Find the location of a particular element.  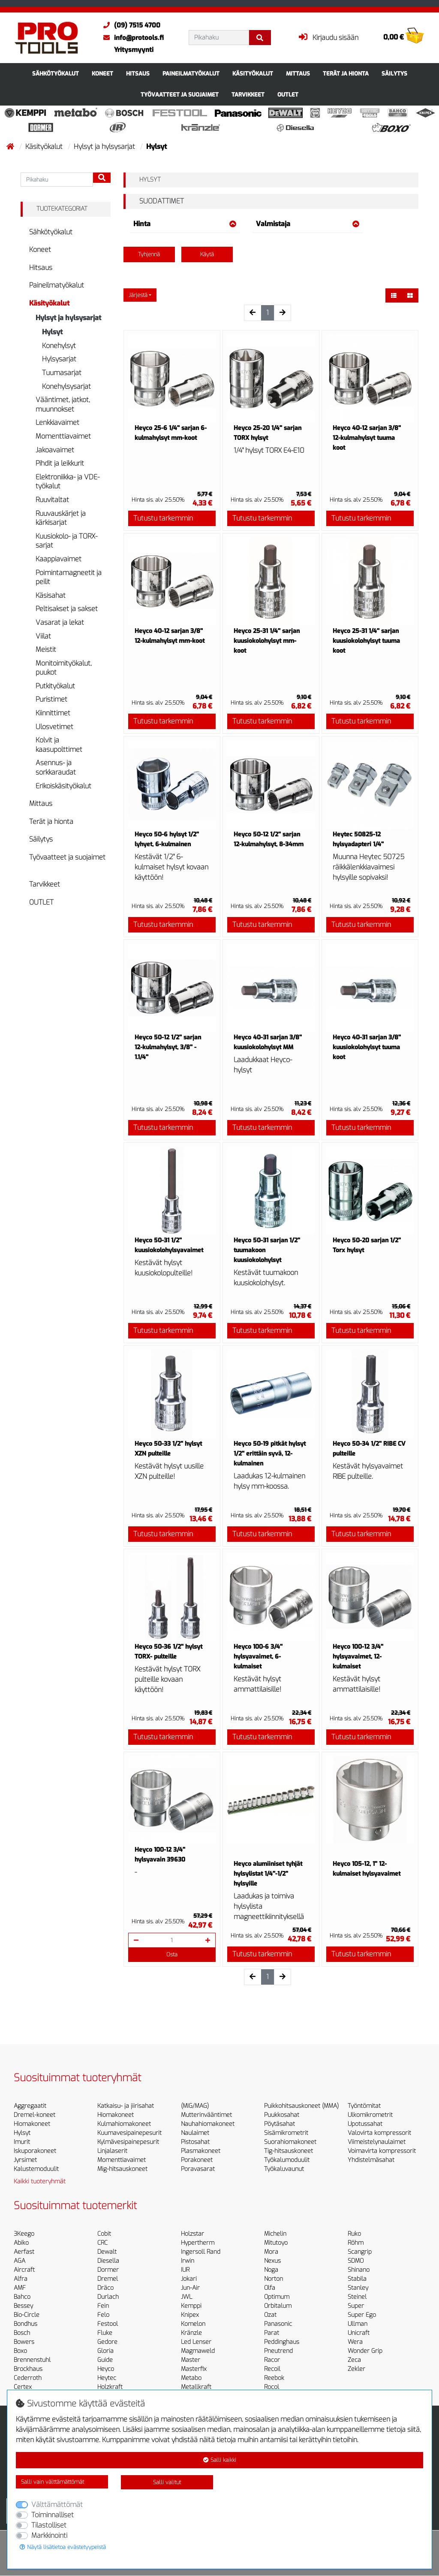

Ingersoll Rand is located at coordinates (200, 2252).